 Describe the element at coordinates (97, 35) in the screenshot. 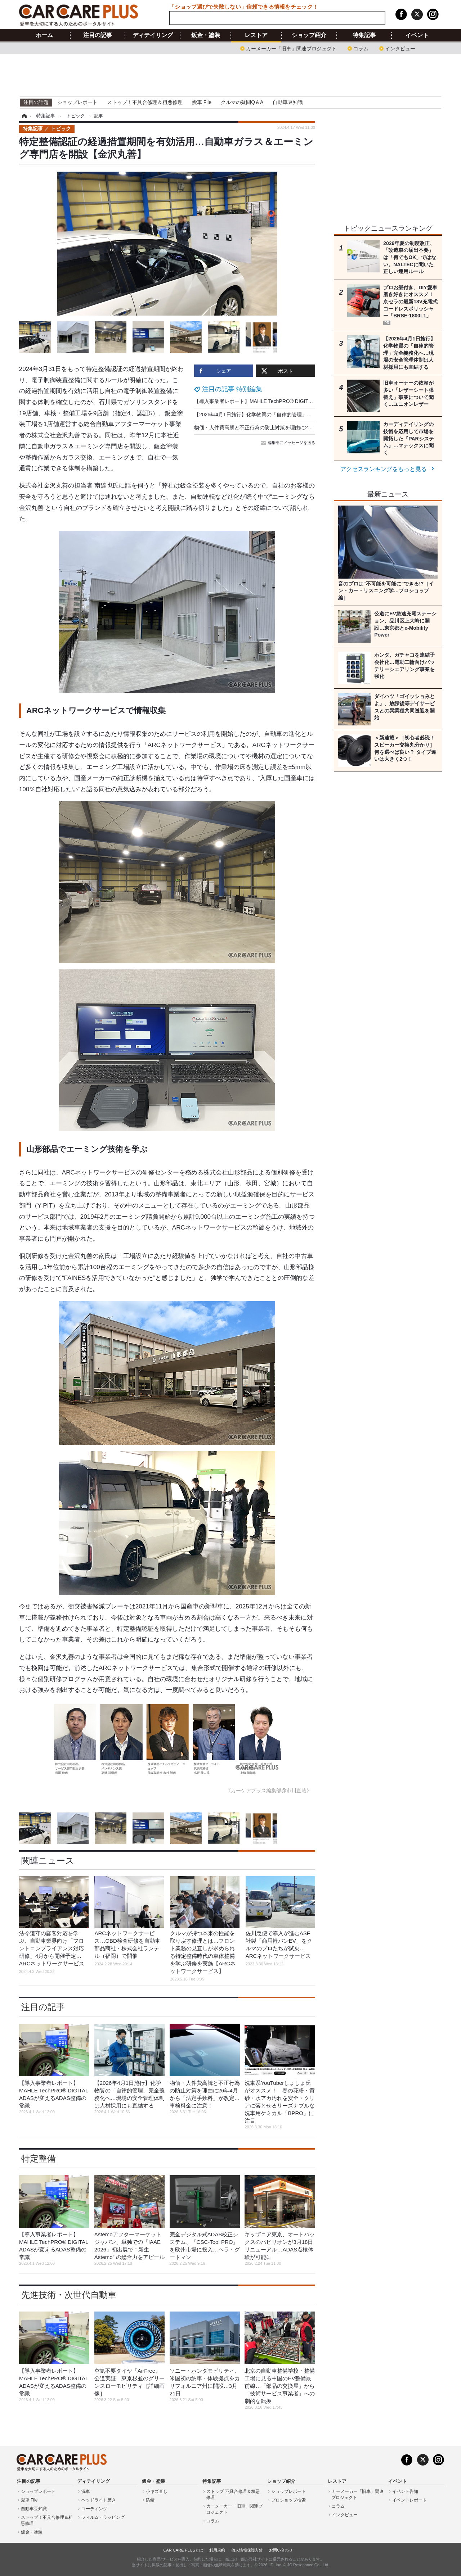

I see `注目の記事` at that location.